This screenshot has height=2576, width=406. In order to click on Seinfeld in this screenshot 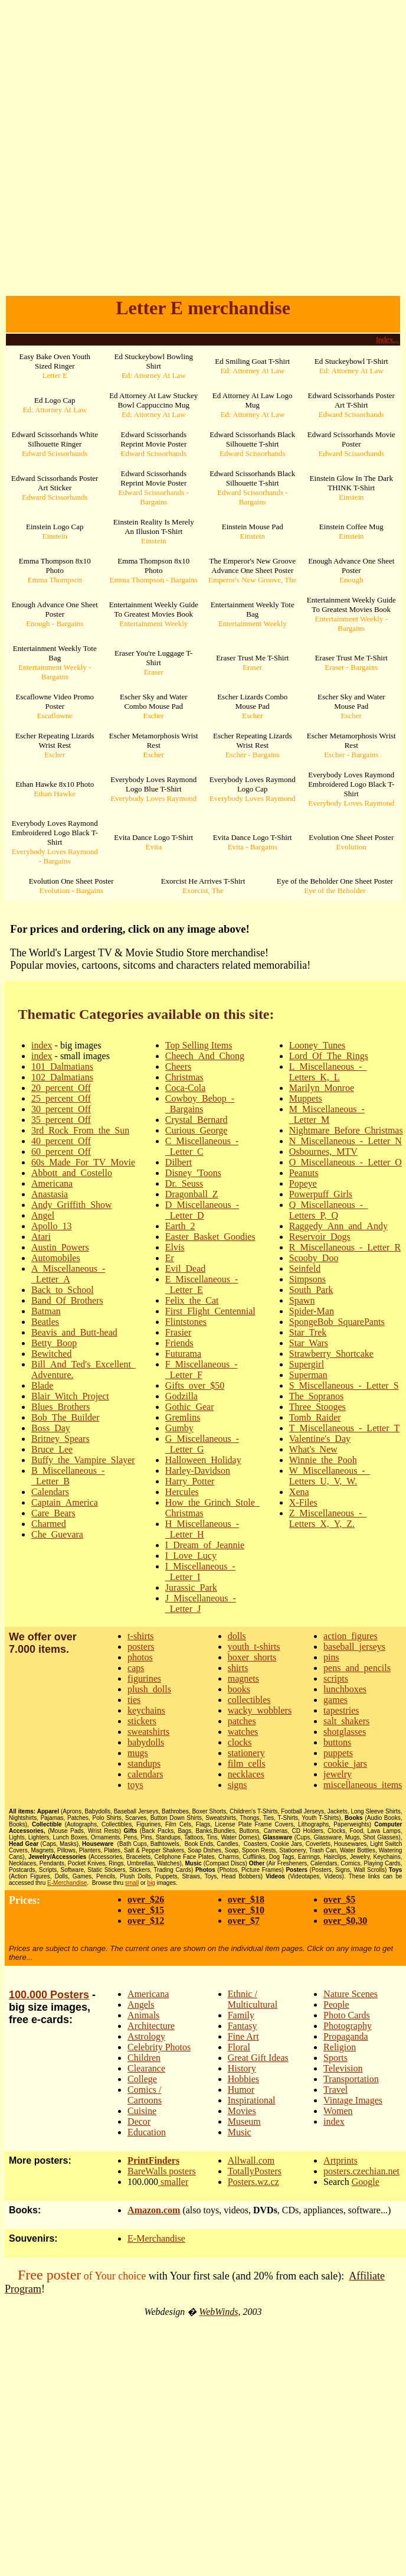, I will do `click(304, 1268)`.